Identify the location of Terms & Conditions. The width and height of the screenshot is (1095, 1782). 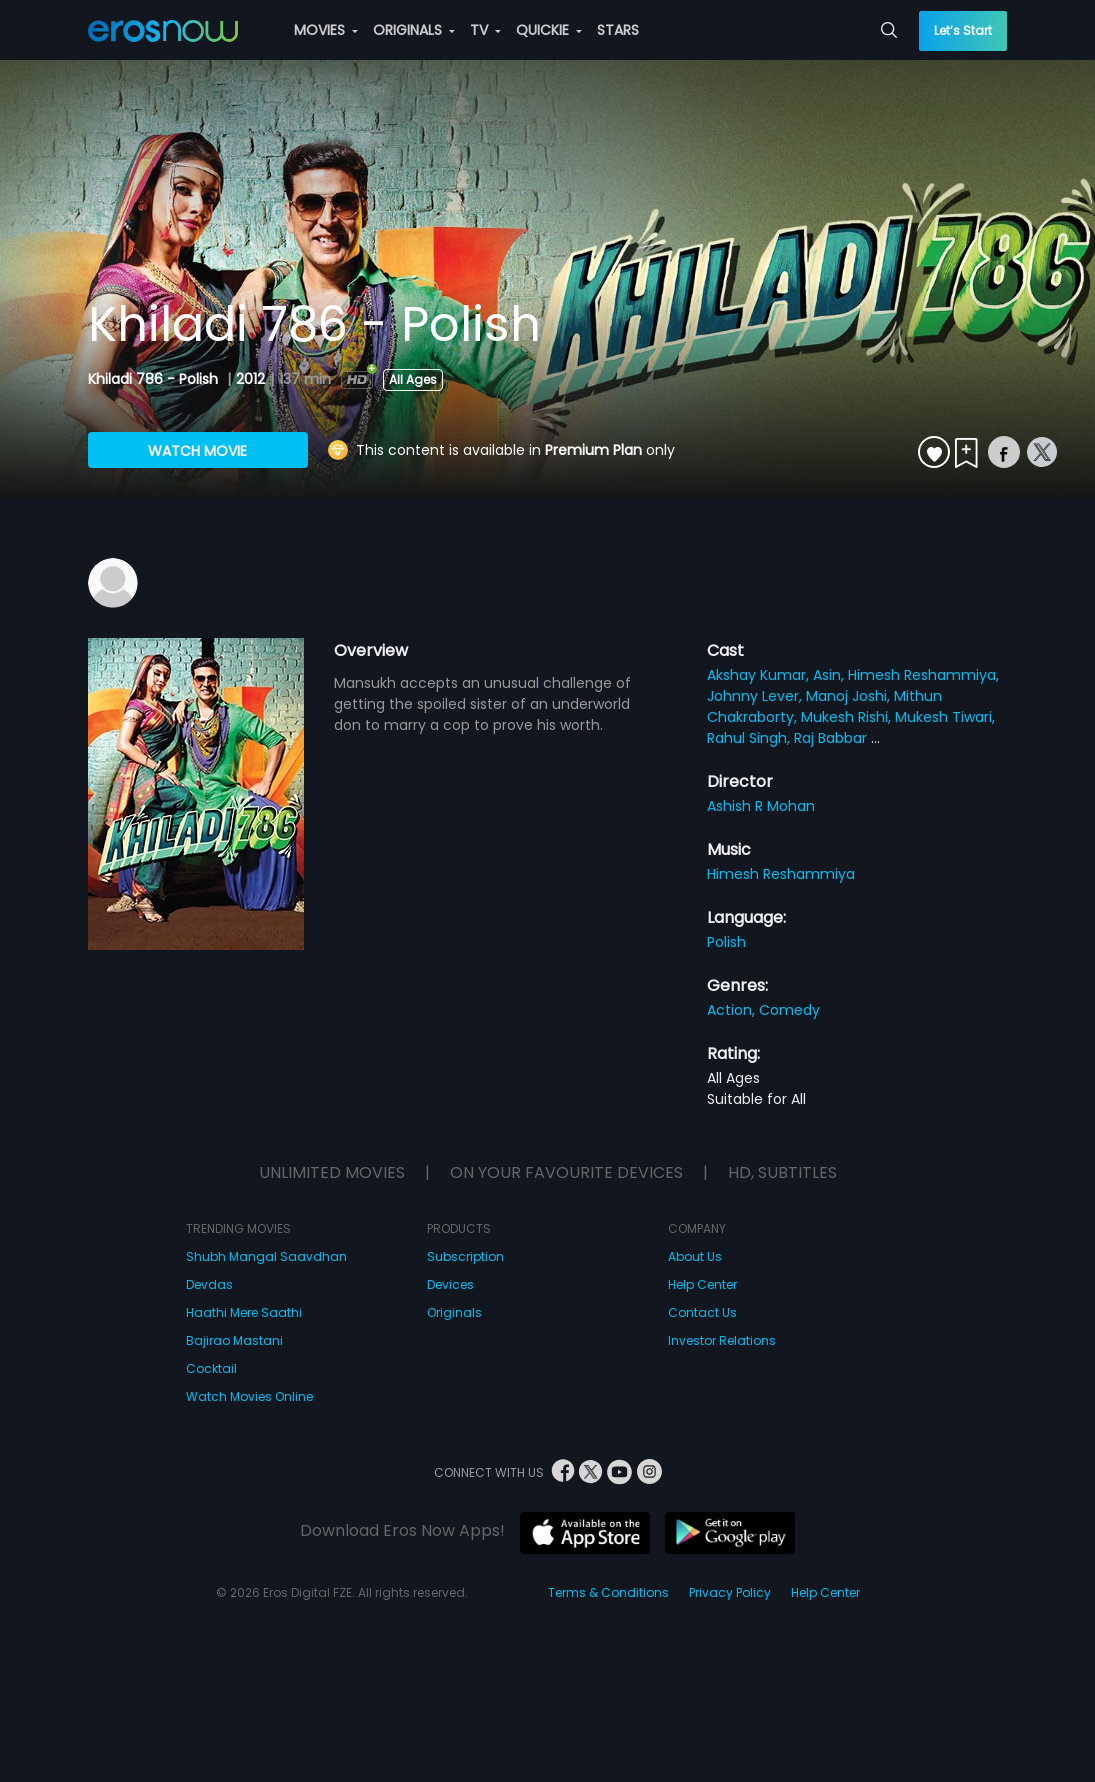
(608, 1592).